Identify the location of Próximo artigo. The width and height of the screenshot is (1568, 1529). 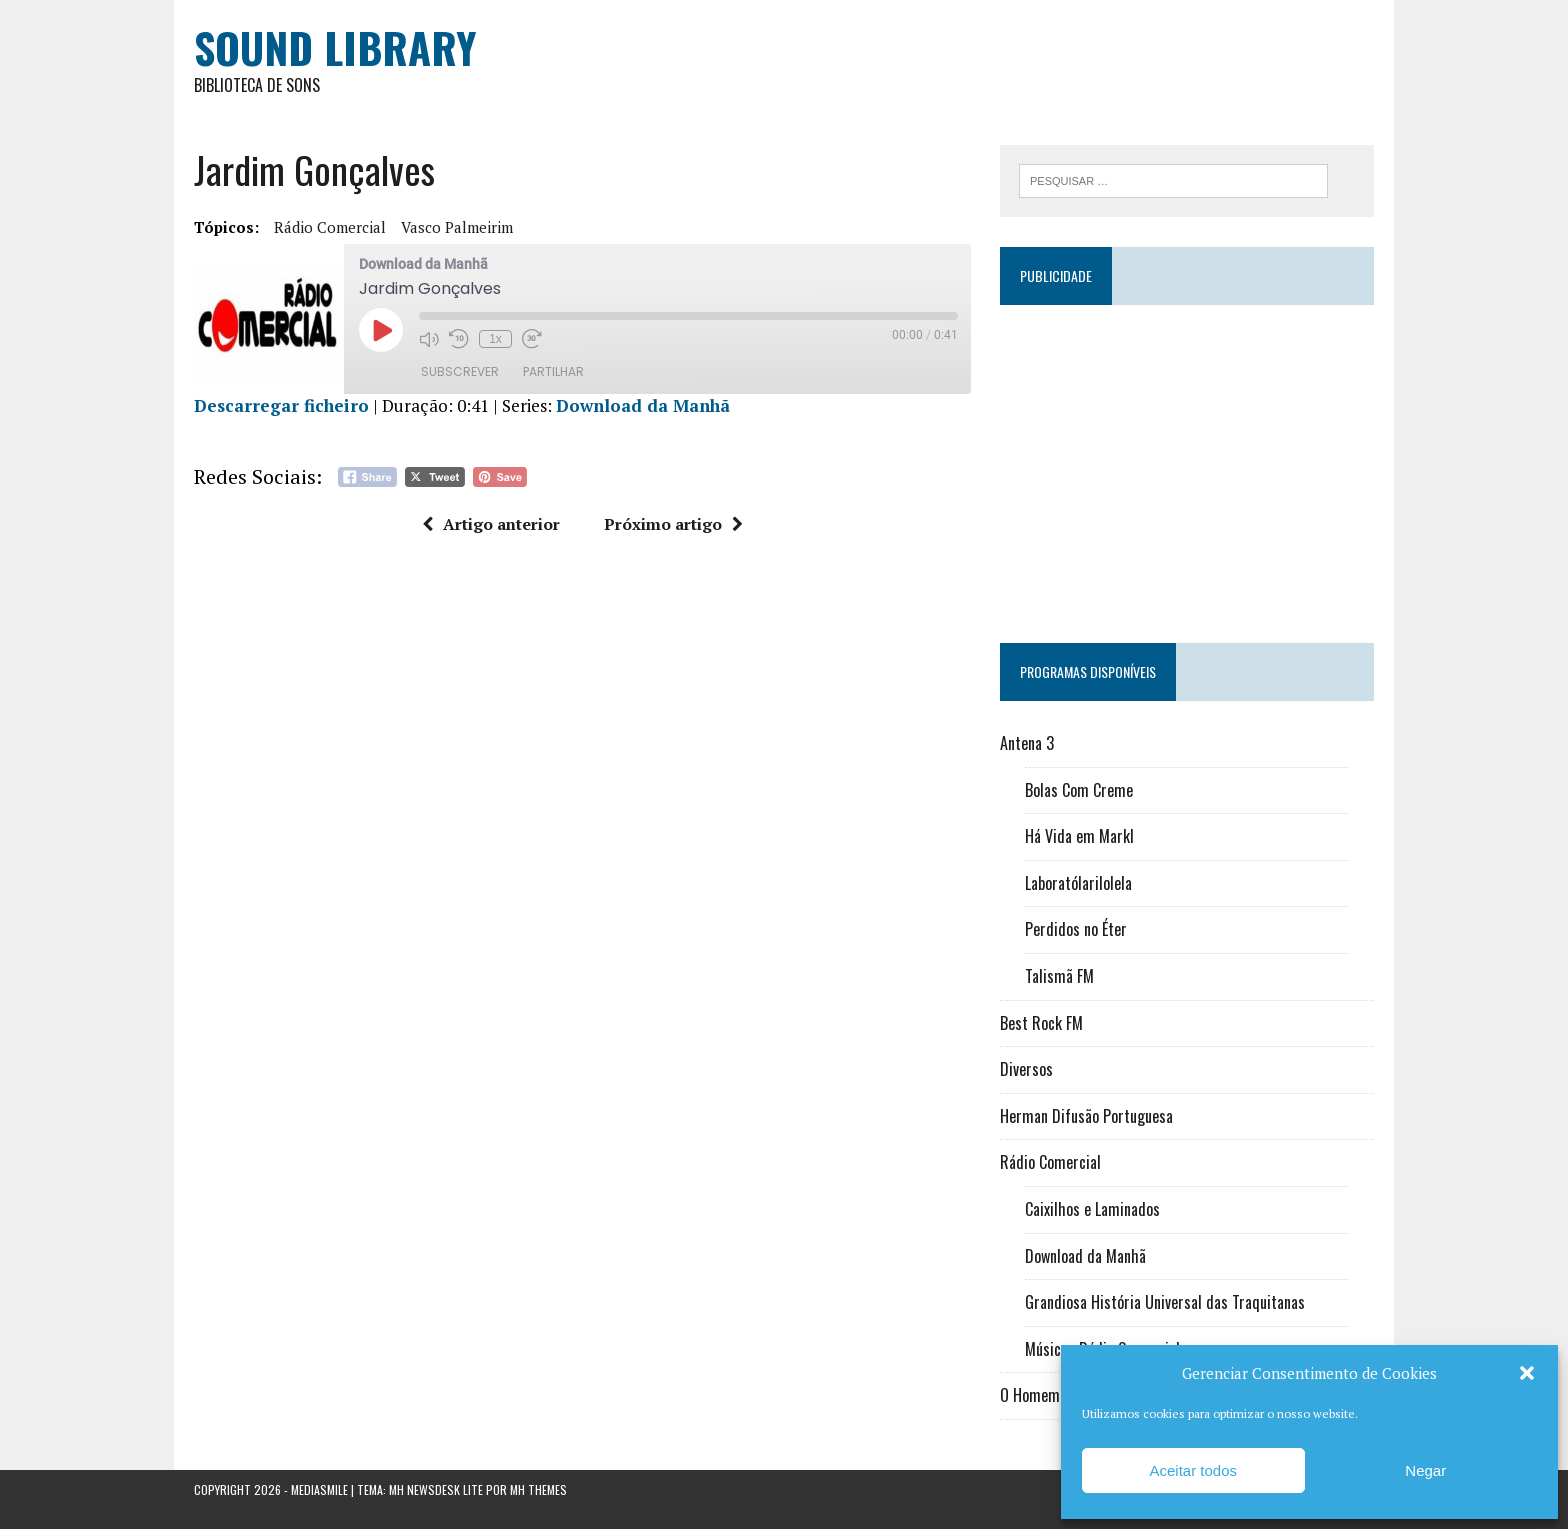
(673, 524).